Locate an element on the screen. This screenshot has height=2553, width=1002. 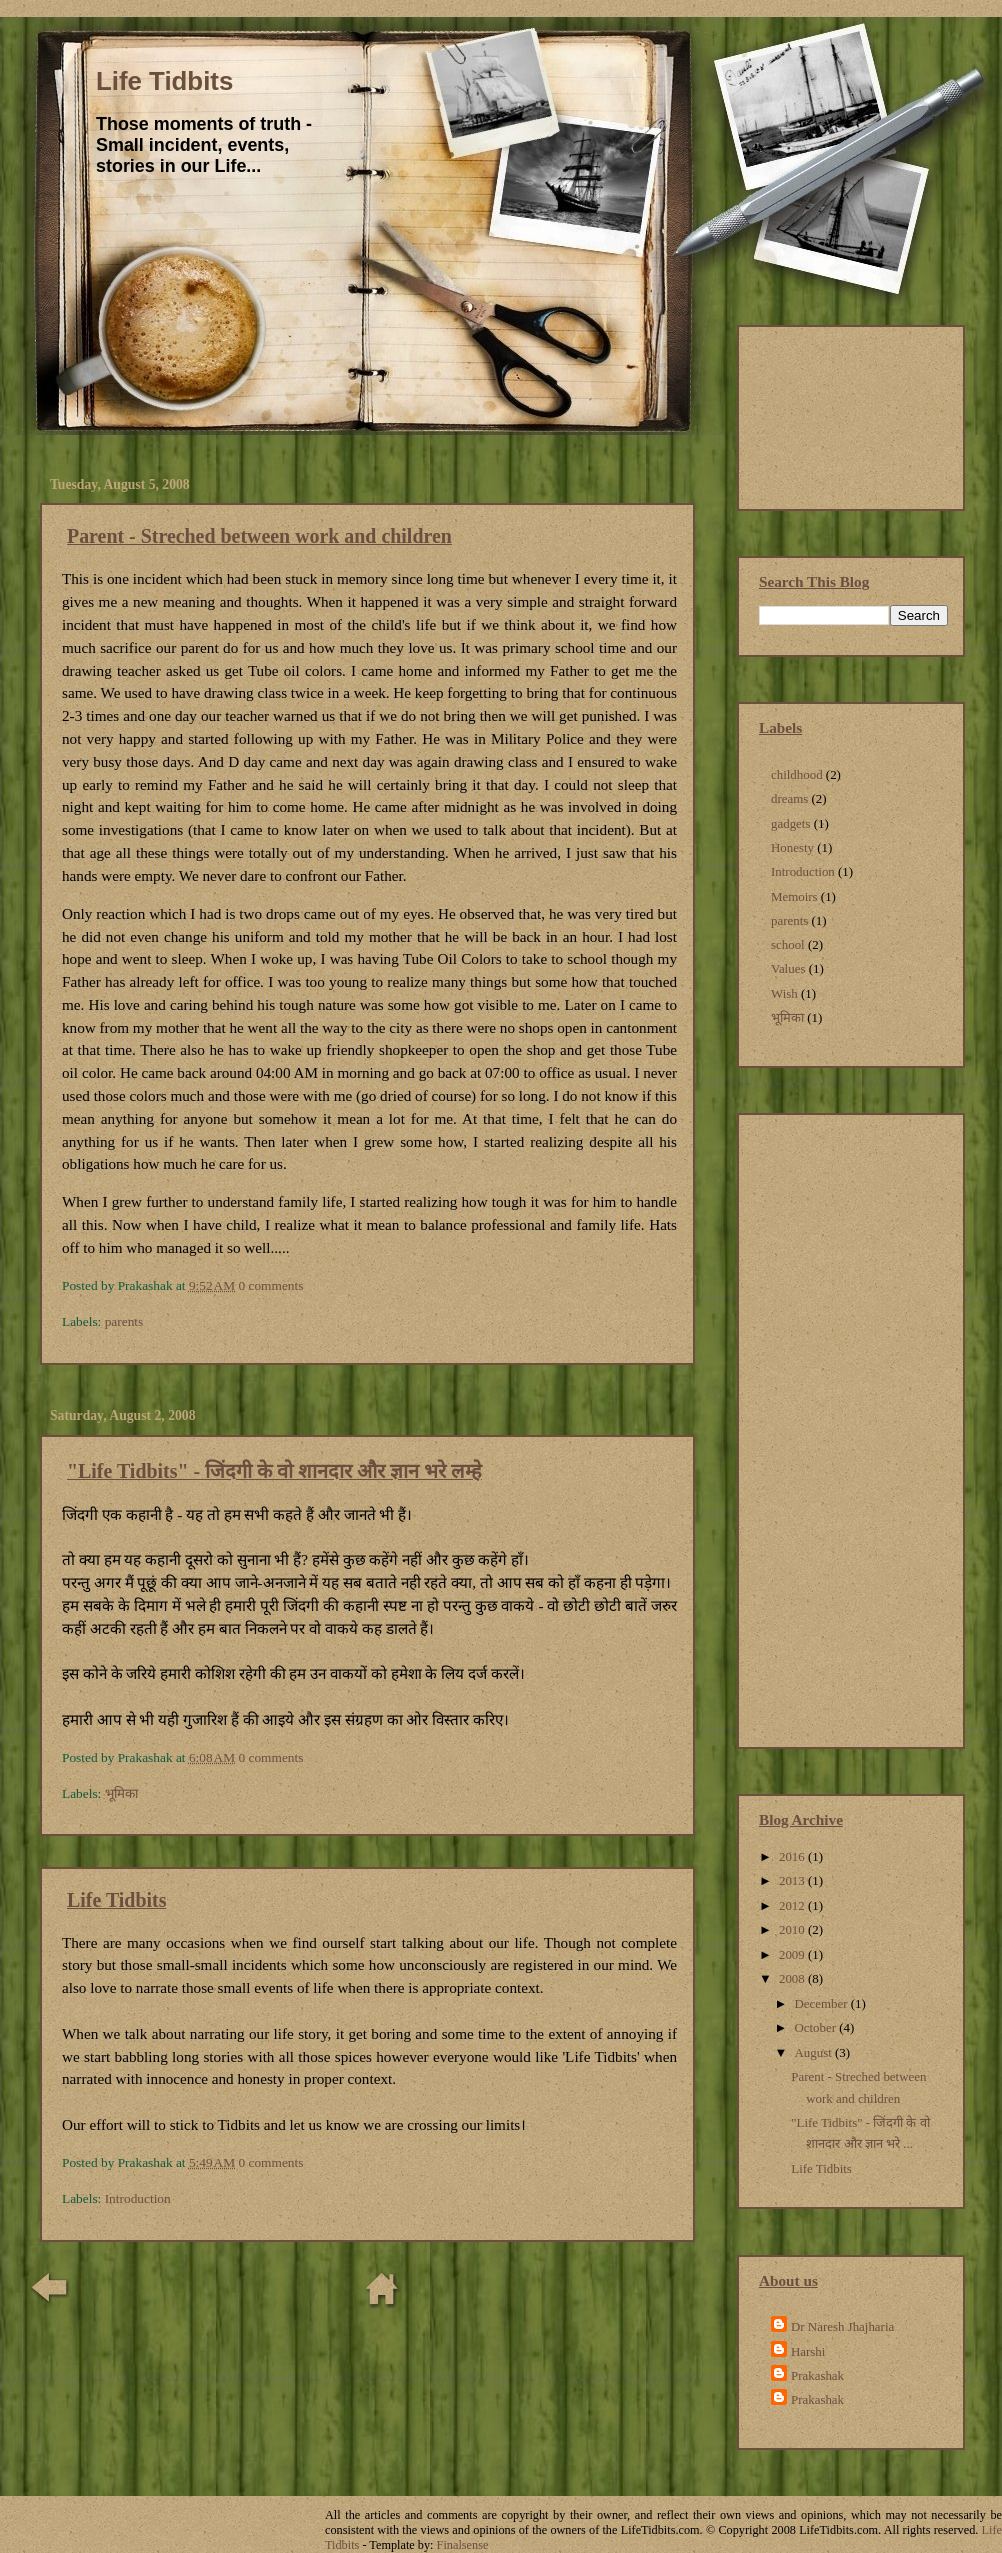
December is located at coordinates (822, 2003).